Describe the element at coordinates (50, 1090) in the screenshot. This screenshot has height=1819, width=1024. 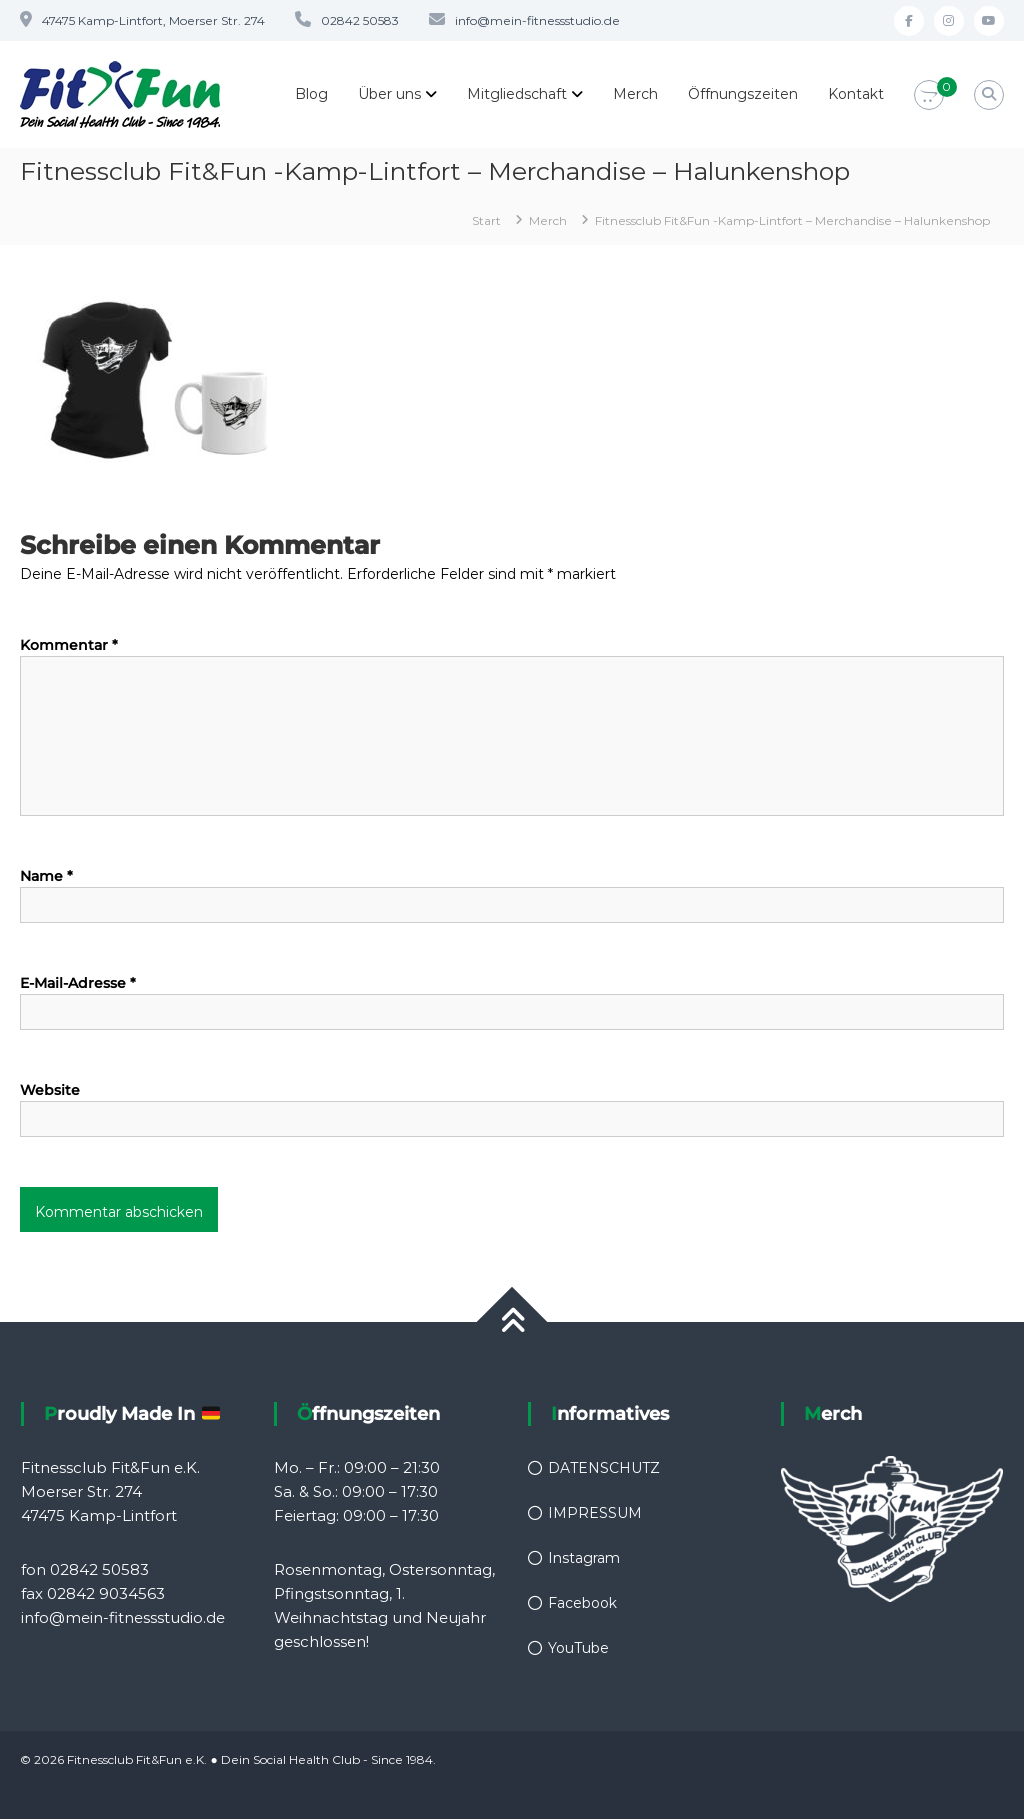
I see `Website` at that location.